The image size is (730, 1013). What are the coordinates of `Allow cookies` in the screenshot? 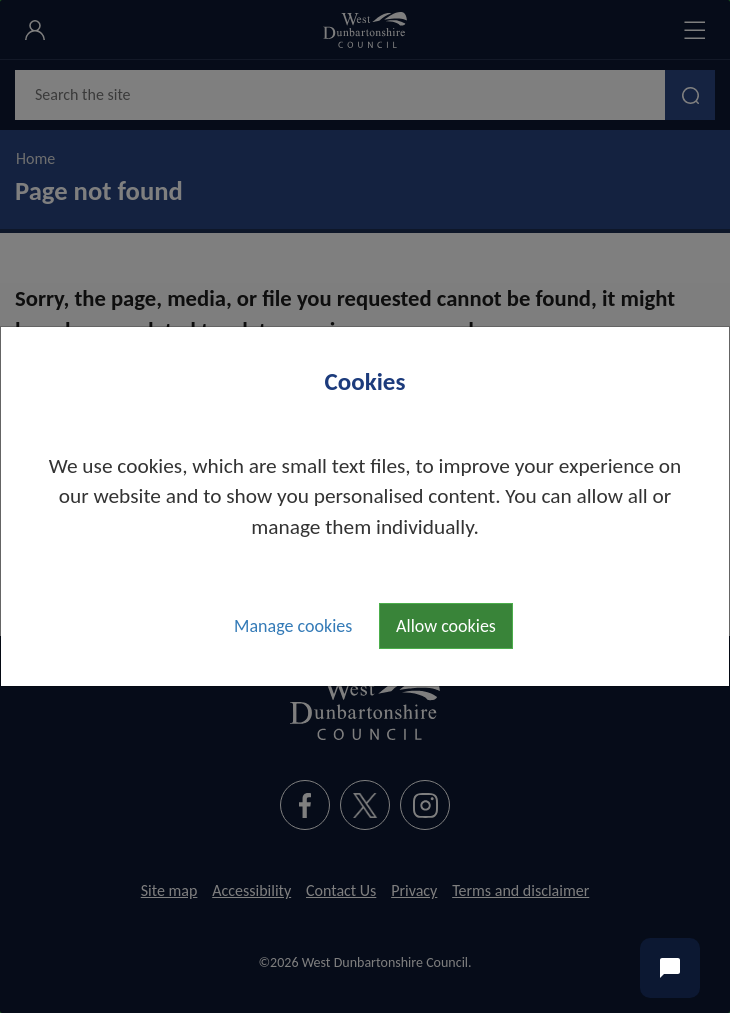 It's located at (446, 626).